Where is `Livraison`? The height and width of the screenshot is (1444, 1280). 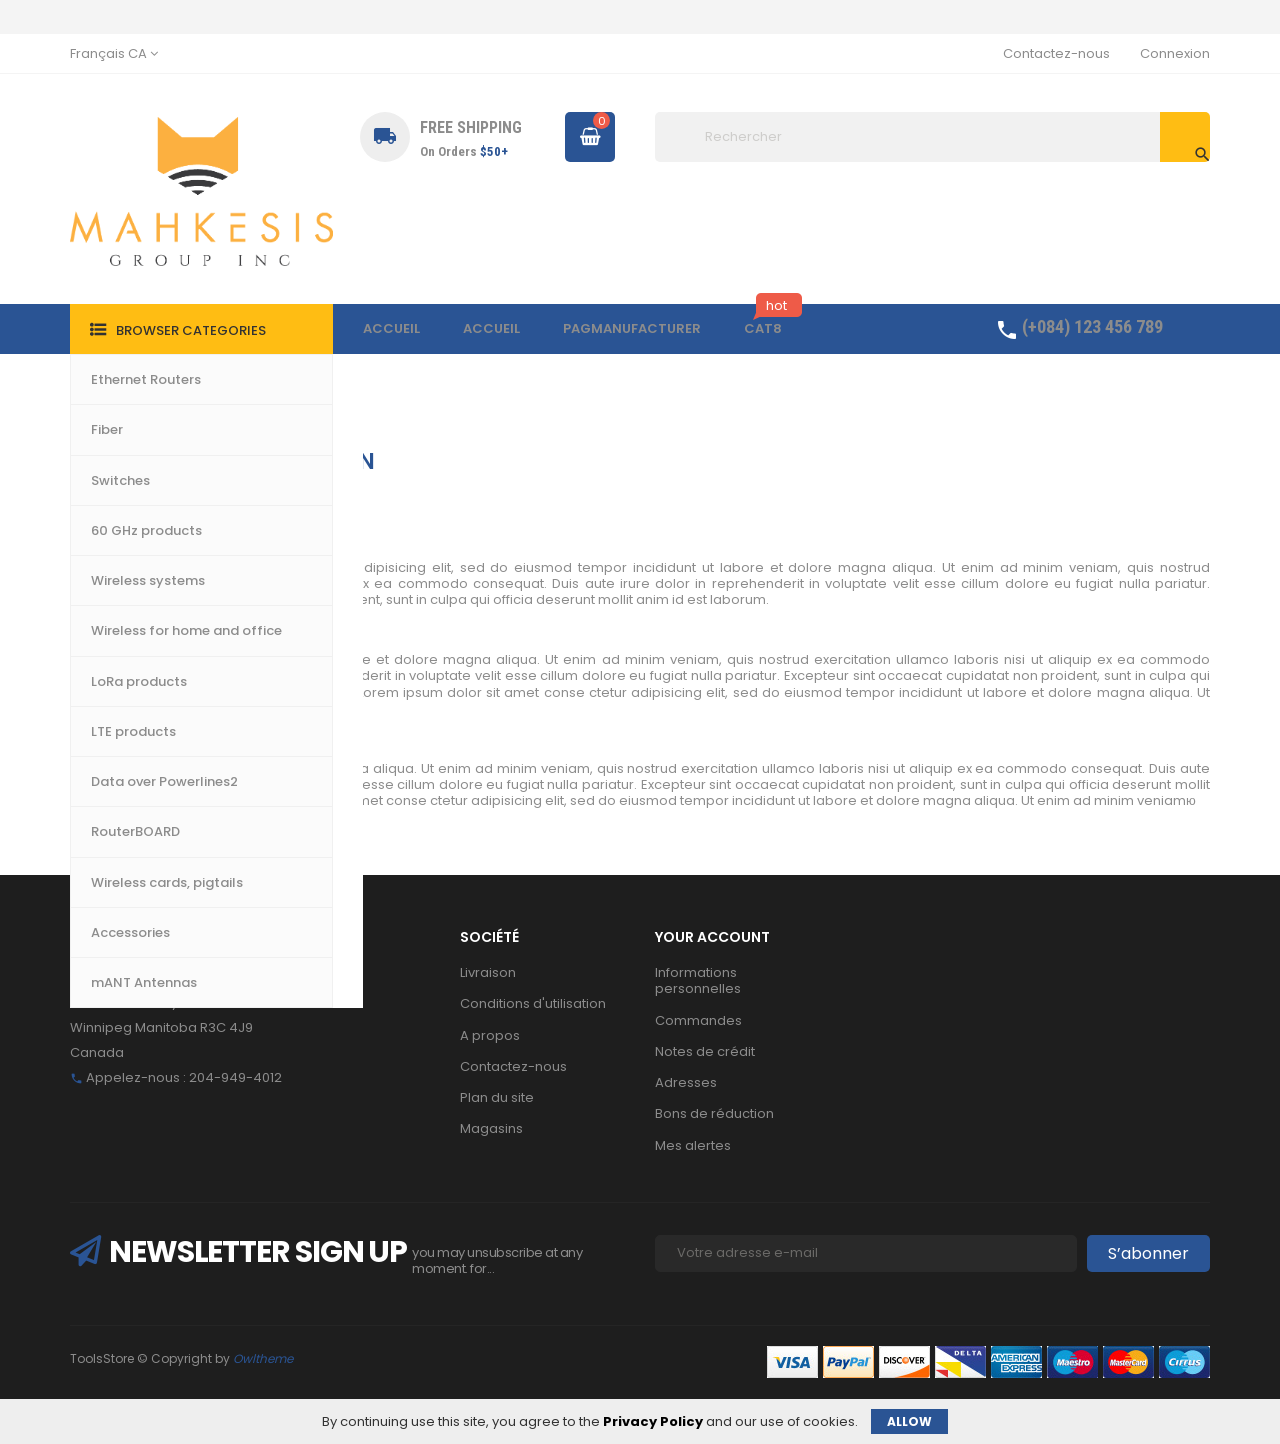 Livraison is located at coordinates (488, 972).